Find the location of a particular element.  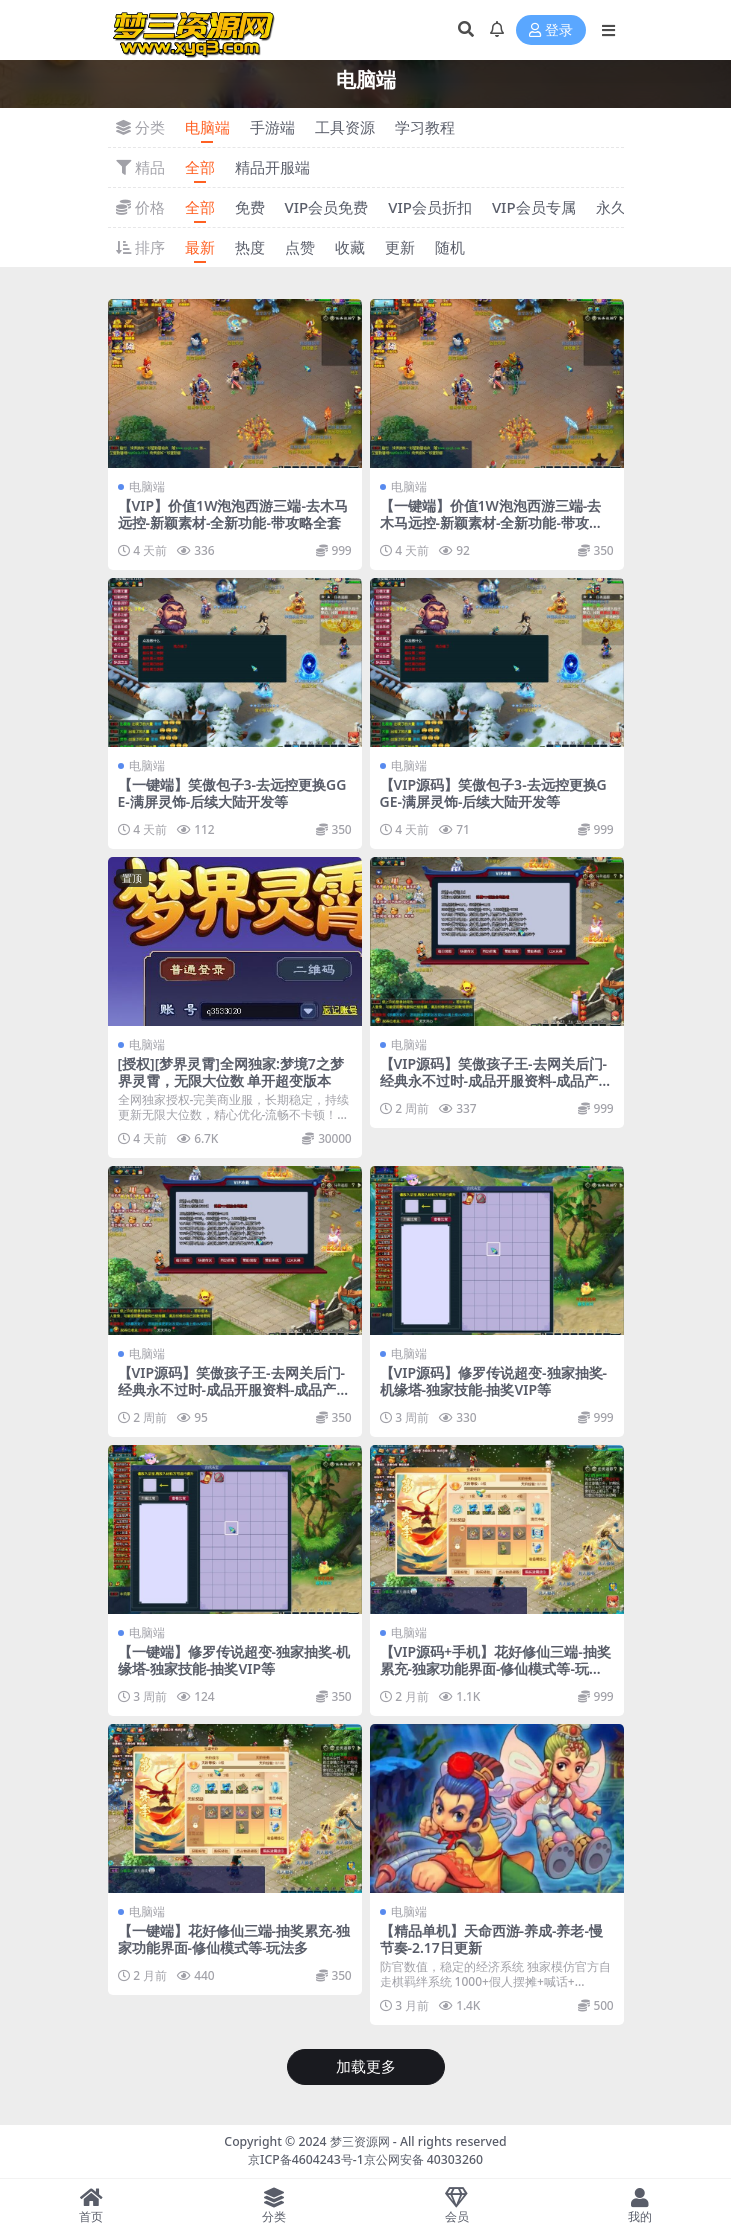

VIP会员折扣 is located at coordinates (430, 207).